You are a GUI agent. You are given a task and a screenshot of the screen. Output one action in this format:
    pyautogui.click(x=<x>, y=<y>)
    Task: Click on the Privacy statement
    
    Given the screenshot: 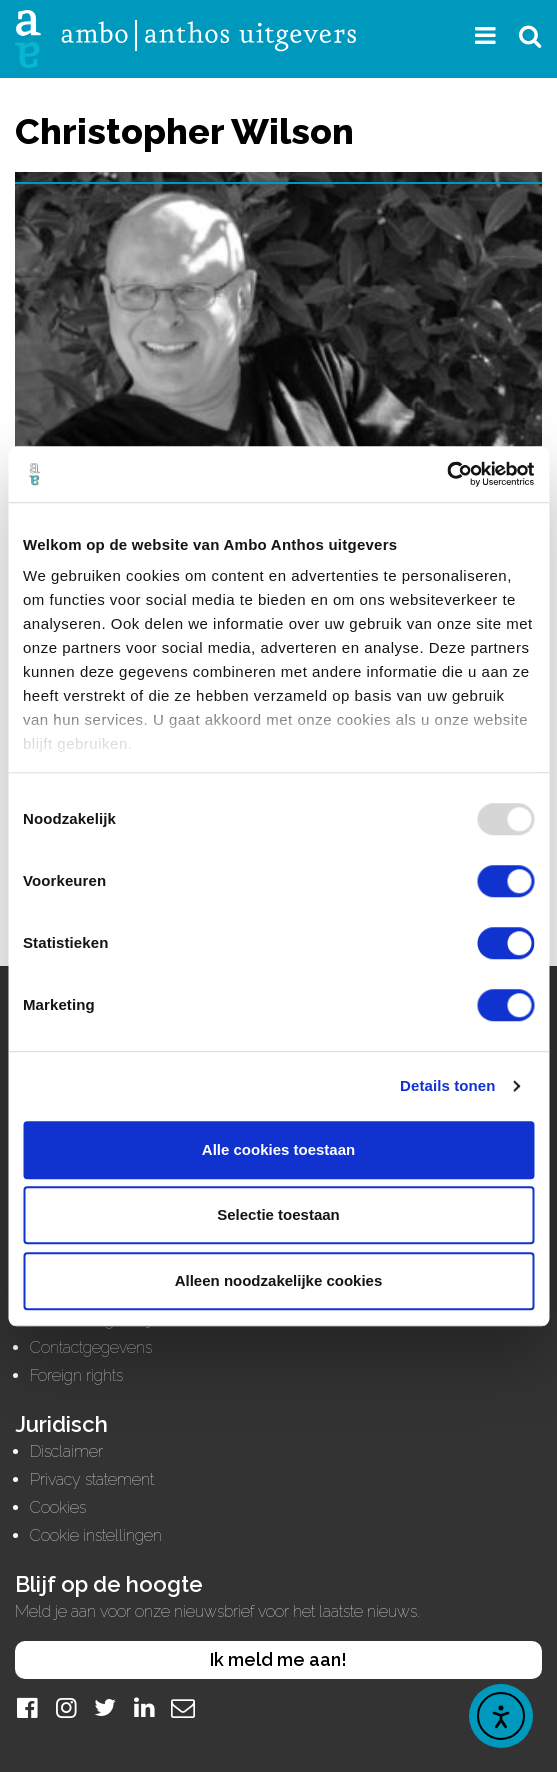 What is the action you would take?
    pyautogui.click(x=92, y=1479)
    